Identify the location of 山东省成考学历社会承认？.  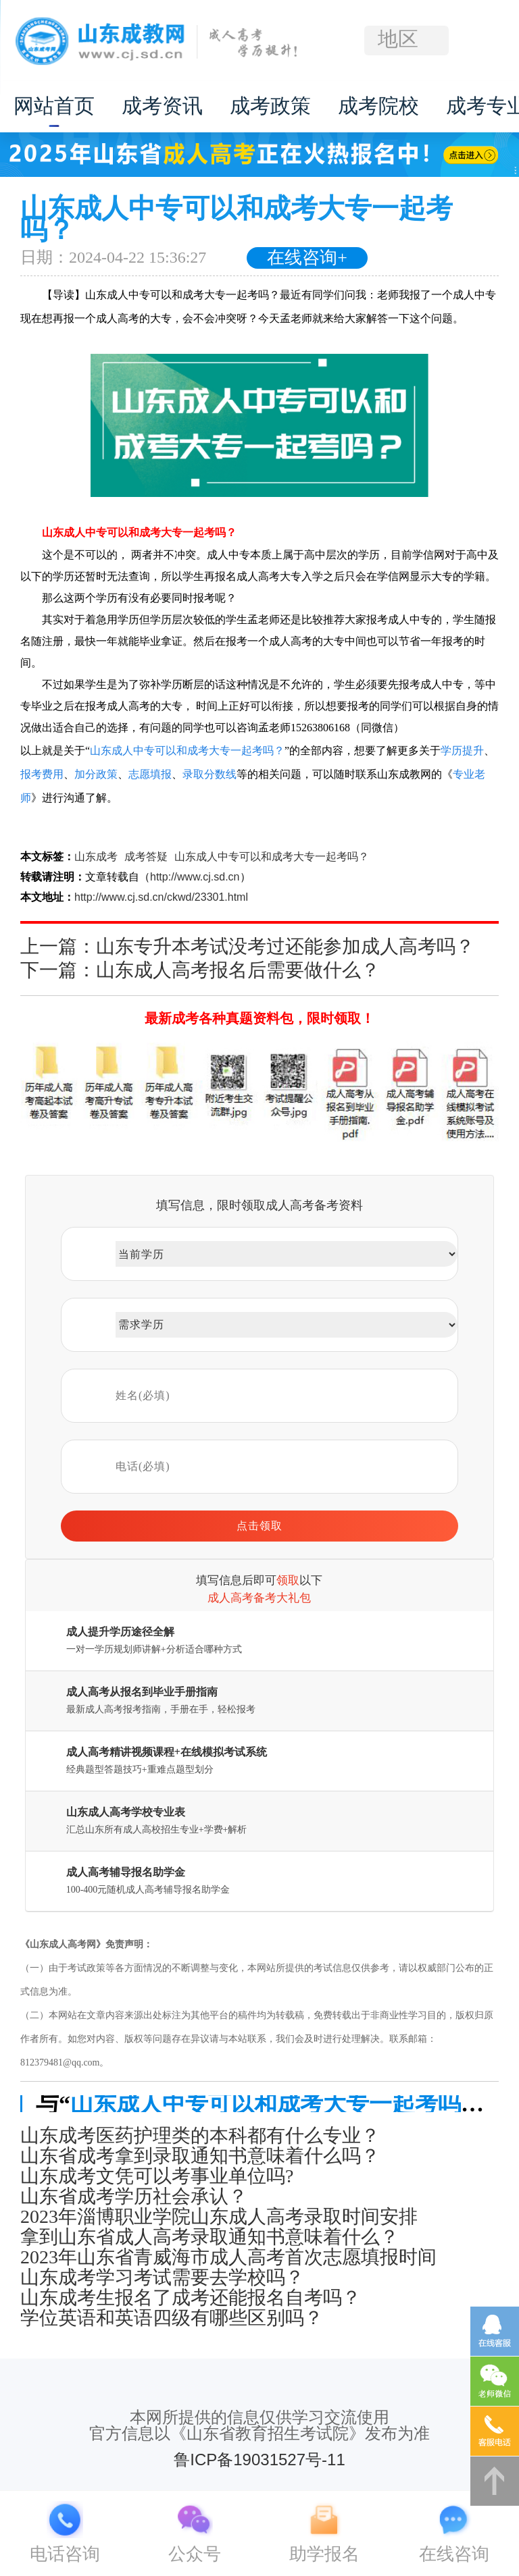
(133, 2196).